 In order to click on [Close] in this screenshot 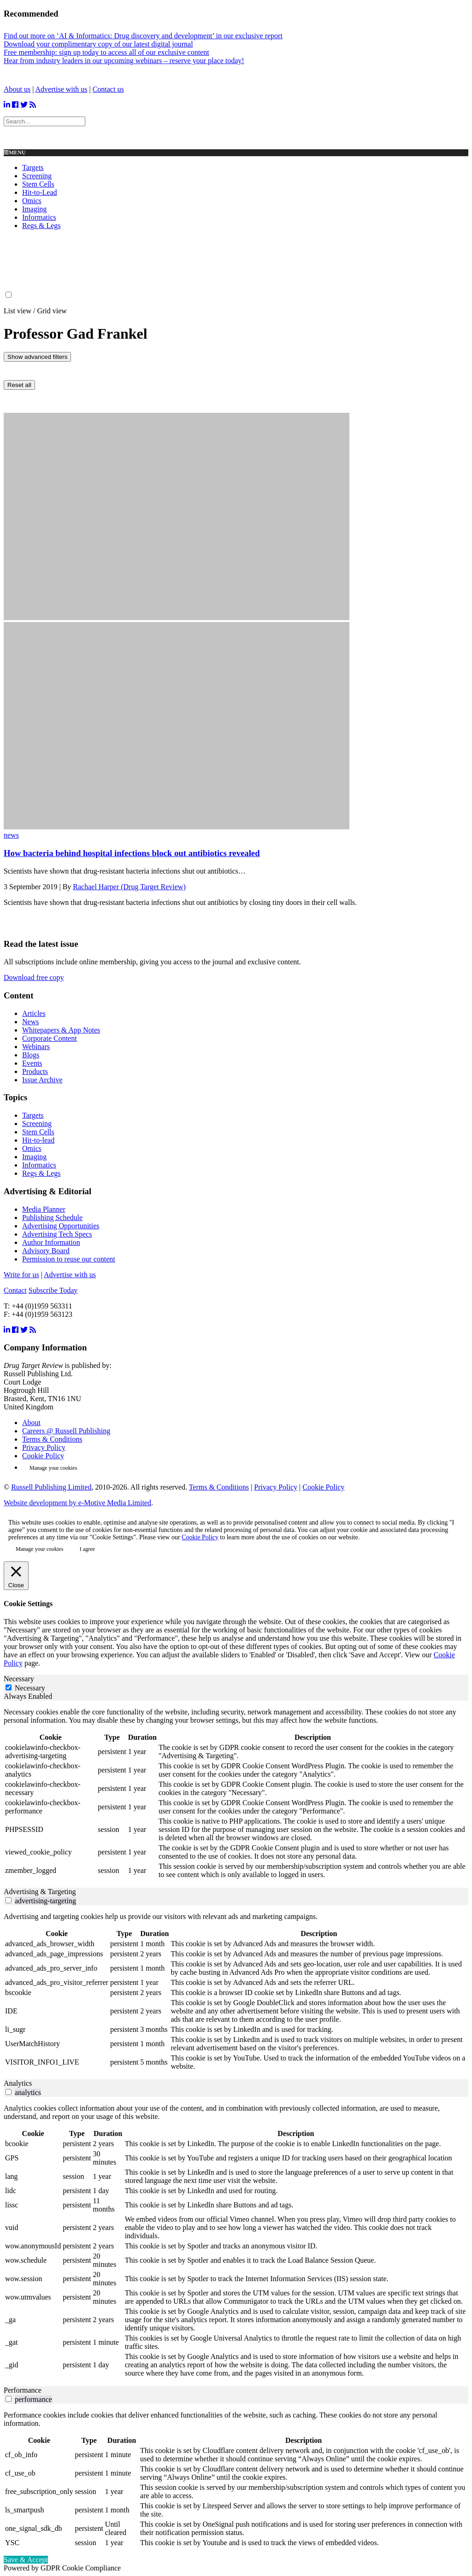, I will do `click(16, 1575)`.